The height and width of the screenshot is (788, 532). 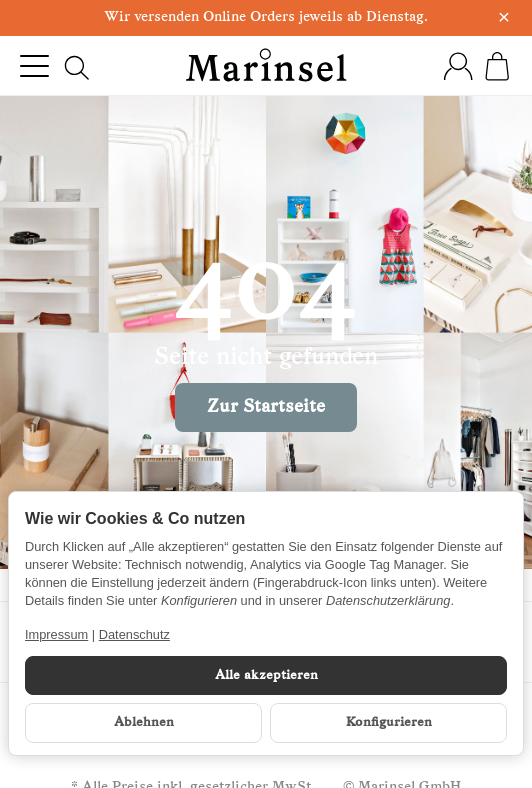 I want to click on Alle akzeptieren, so click(x=266, y=675).